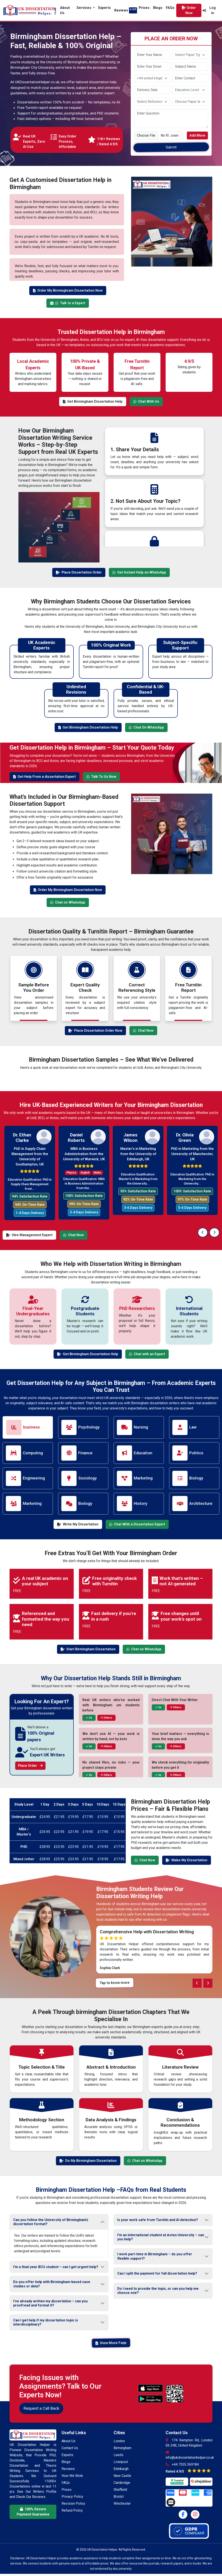  Describe the element at coordinates (122, 2450) in the screenshot. I see `Birmingham` at that location.